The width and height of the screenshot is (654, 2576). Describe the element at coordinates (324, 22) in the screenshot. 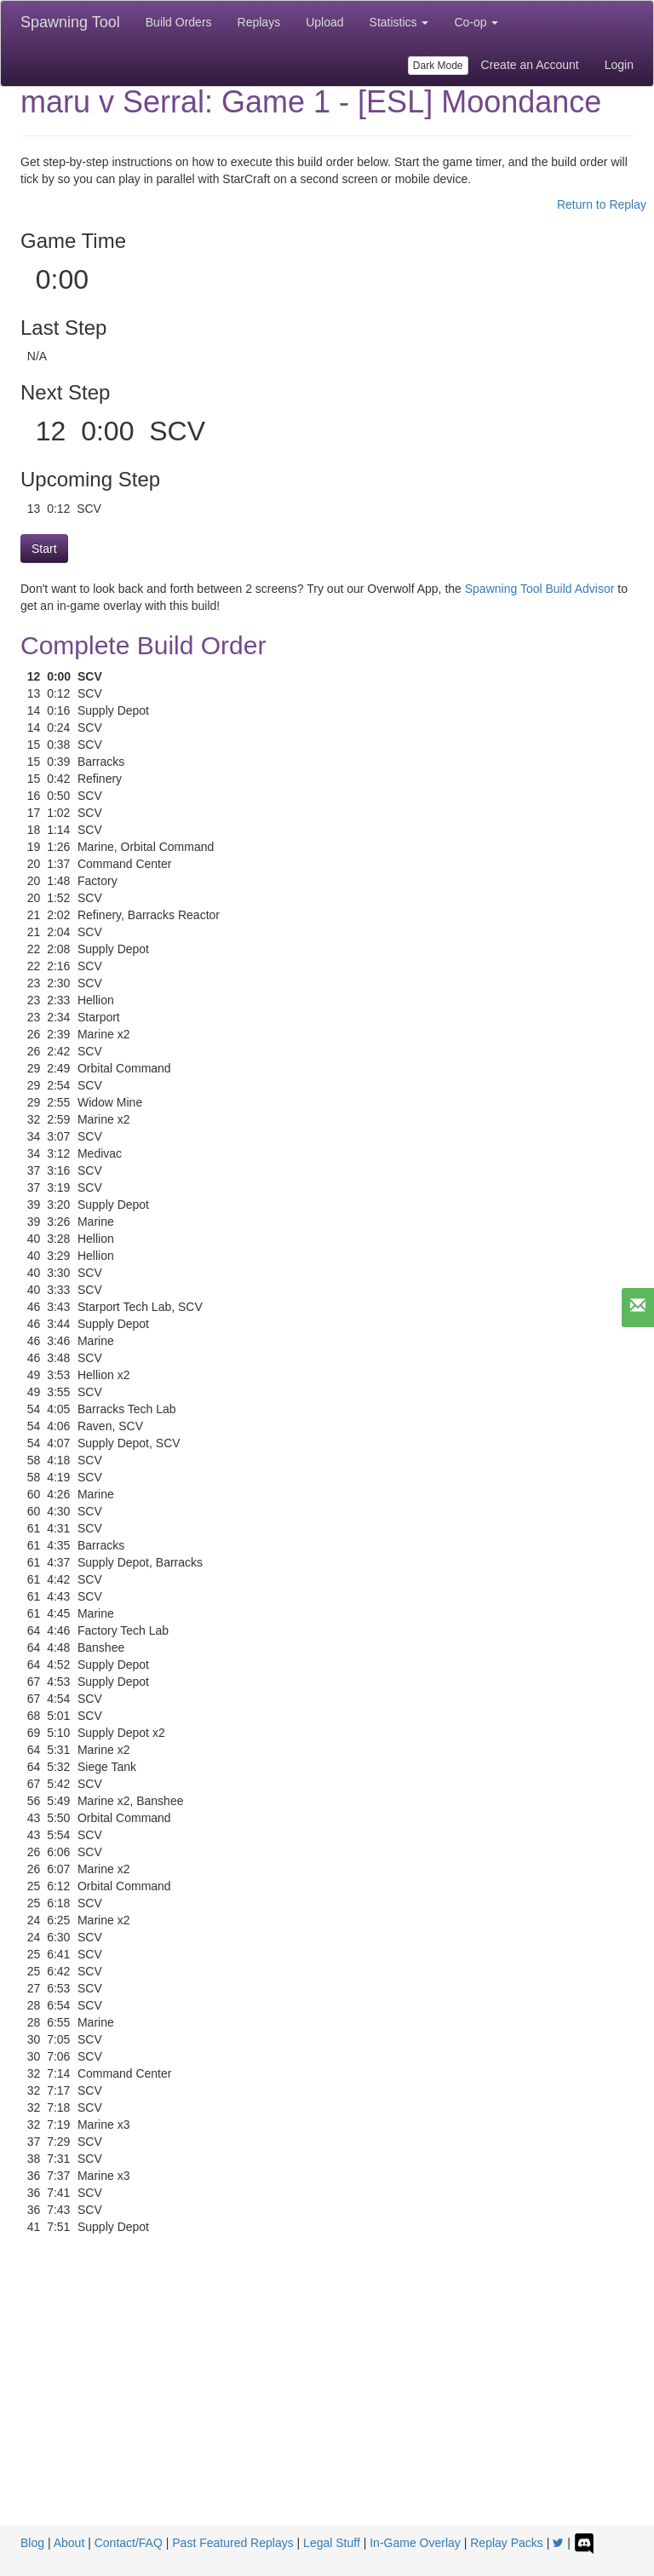

I see `Upload` at that location.